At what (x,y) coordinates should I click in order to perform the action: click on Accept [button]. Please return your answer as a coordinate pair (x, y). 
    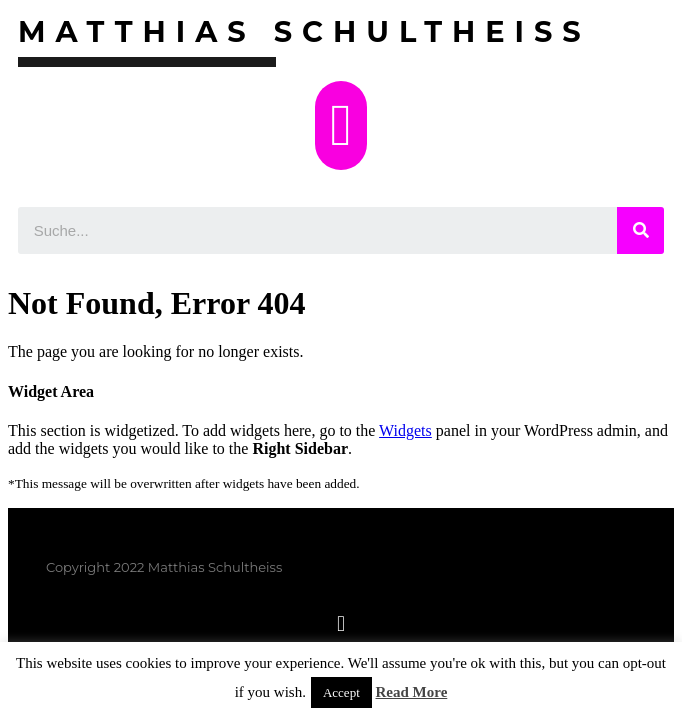
    Looking at the image, I should click on (341, 692).